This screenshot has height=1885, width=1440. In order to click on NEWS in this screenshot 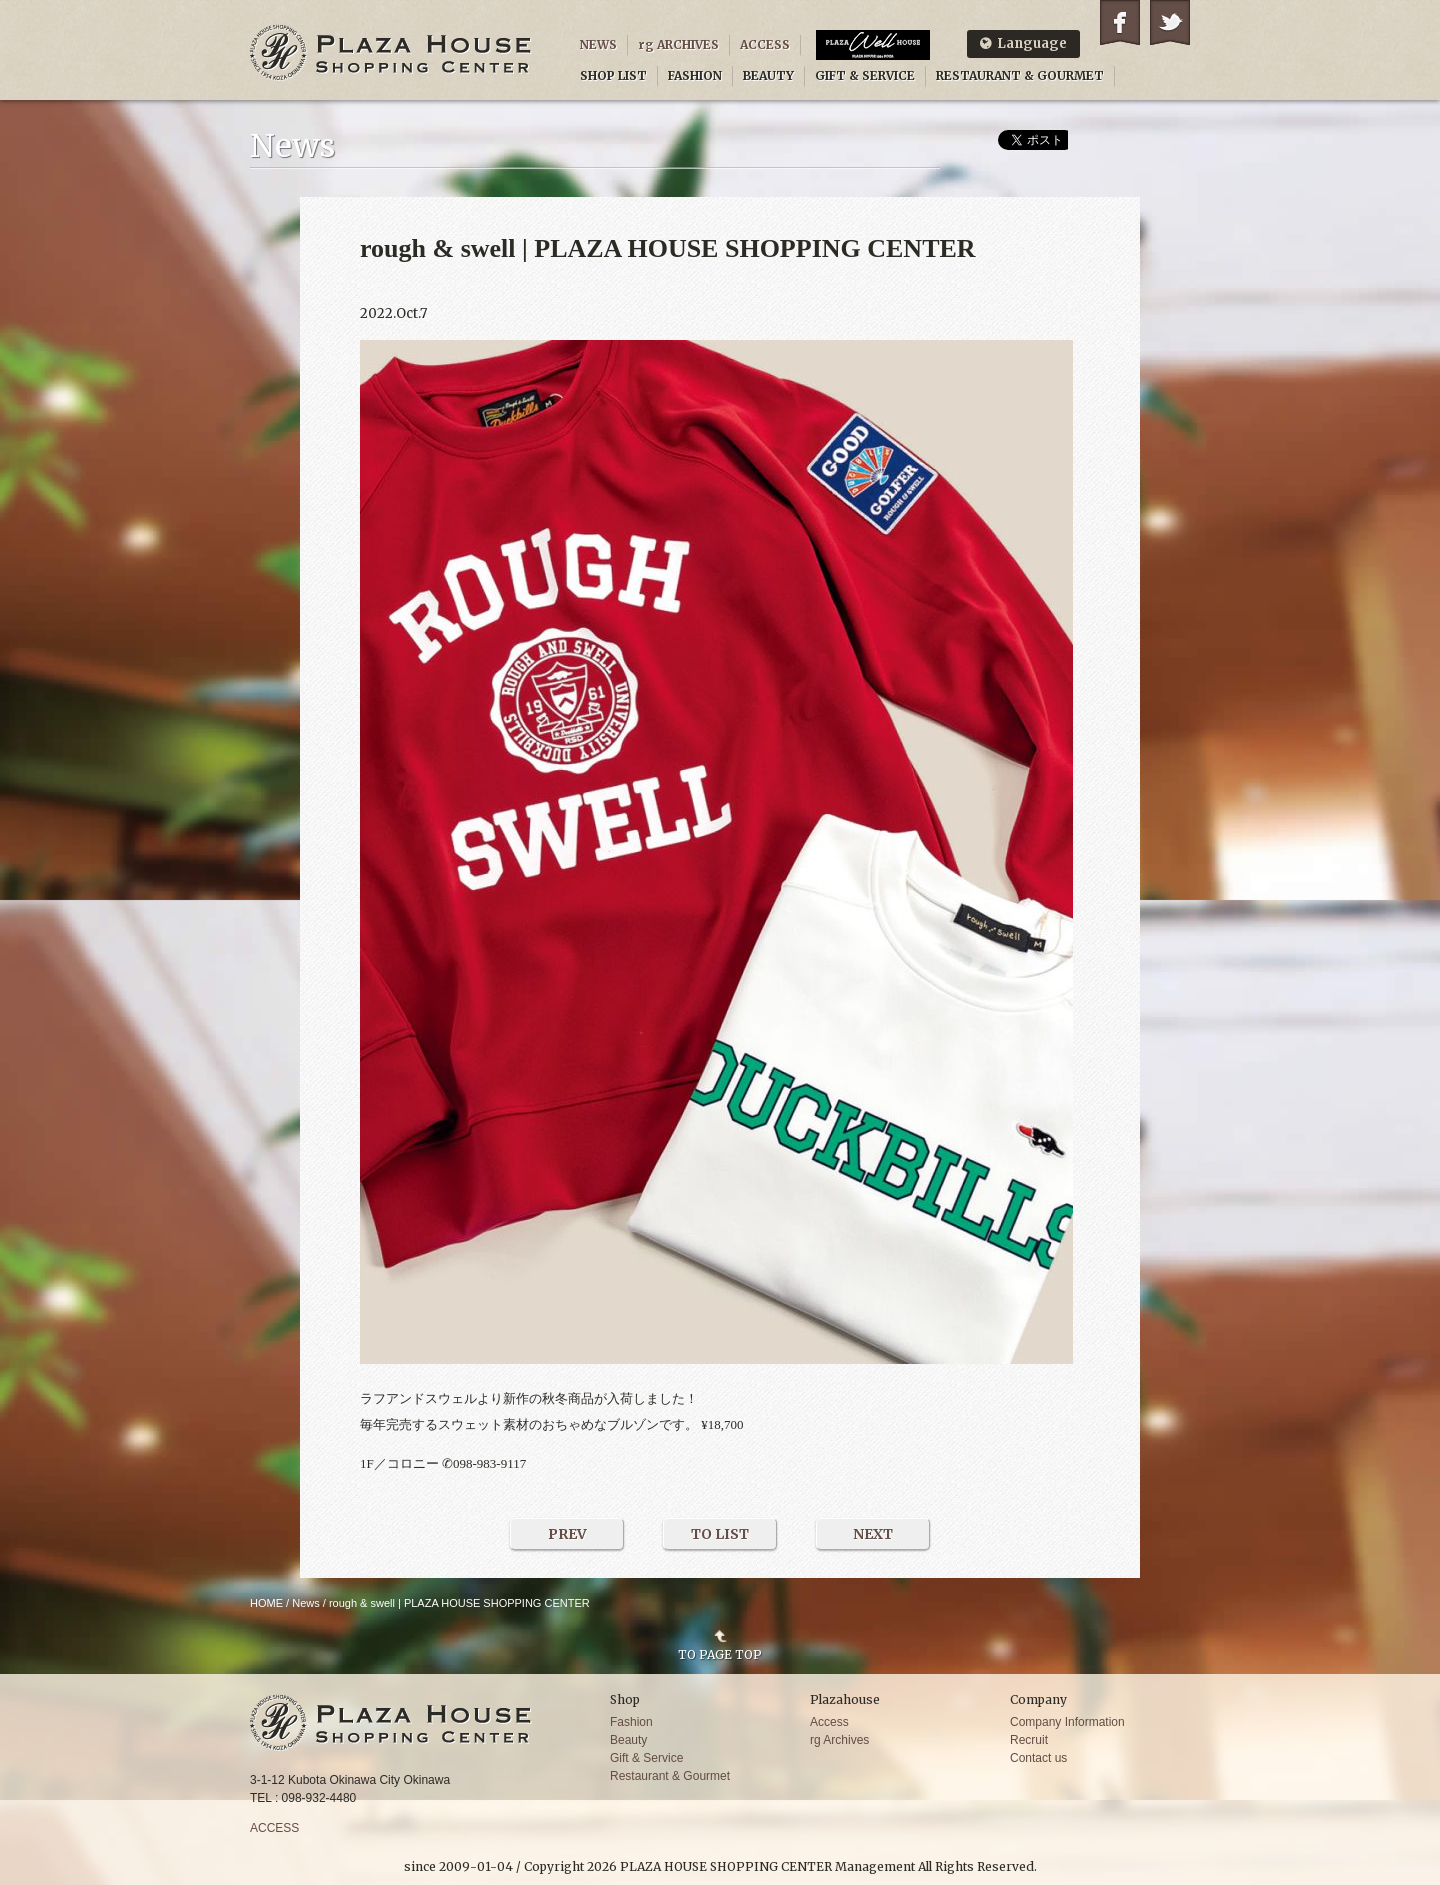, I will do `click(598, 44)`.